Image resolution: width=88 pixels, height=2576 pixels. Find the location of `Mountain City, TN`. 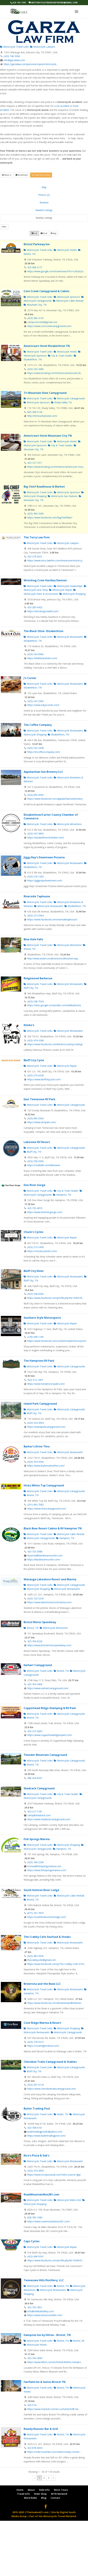

Mountain City, TN is located at coordinates (35, 304).